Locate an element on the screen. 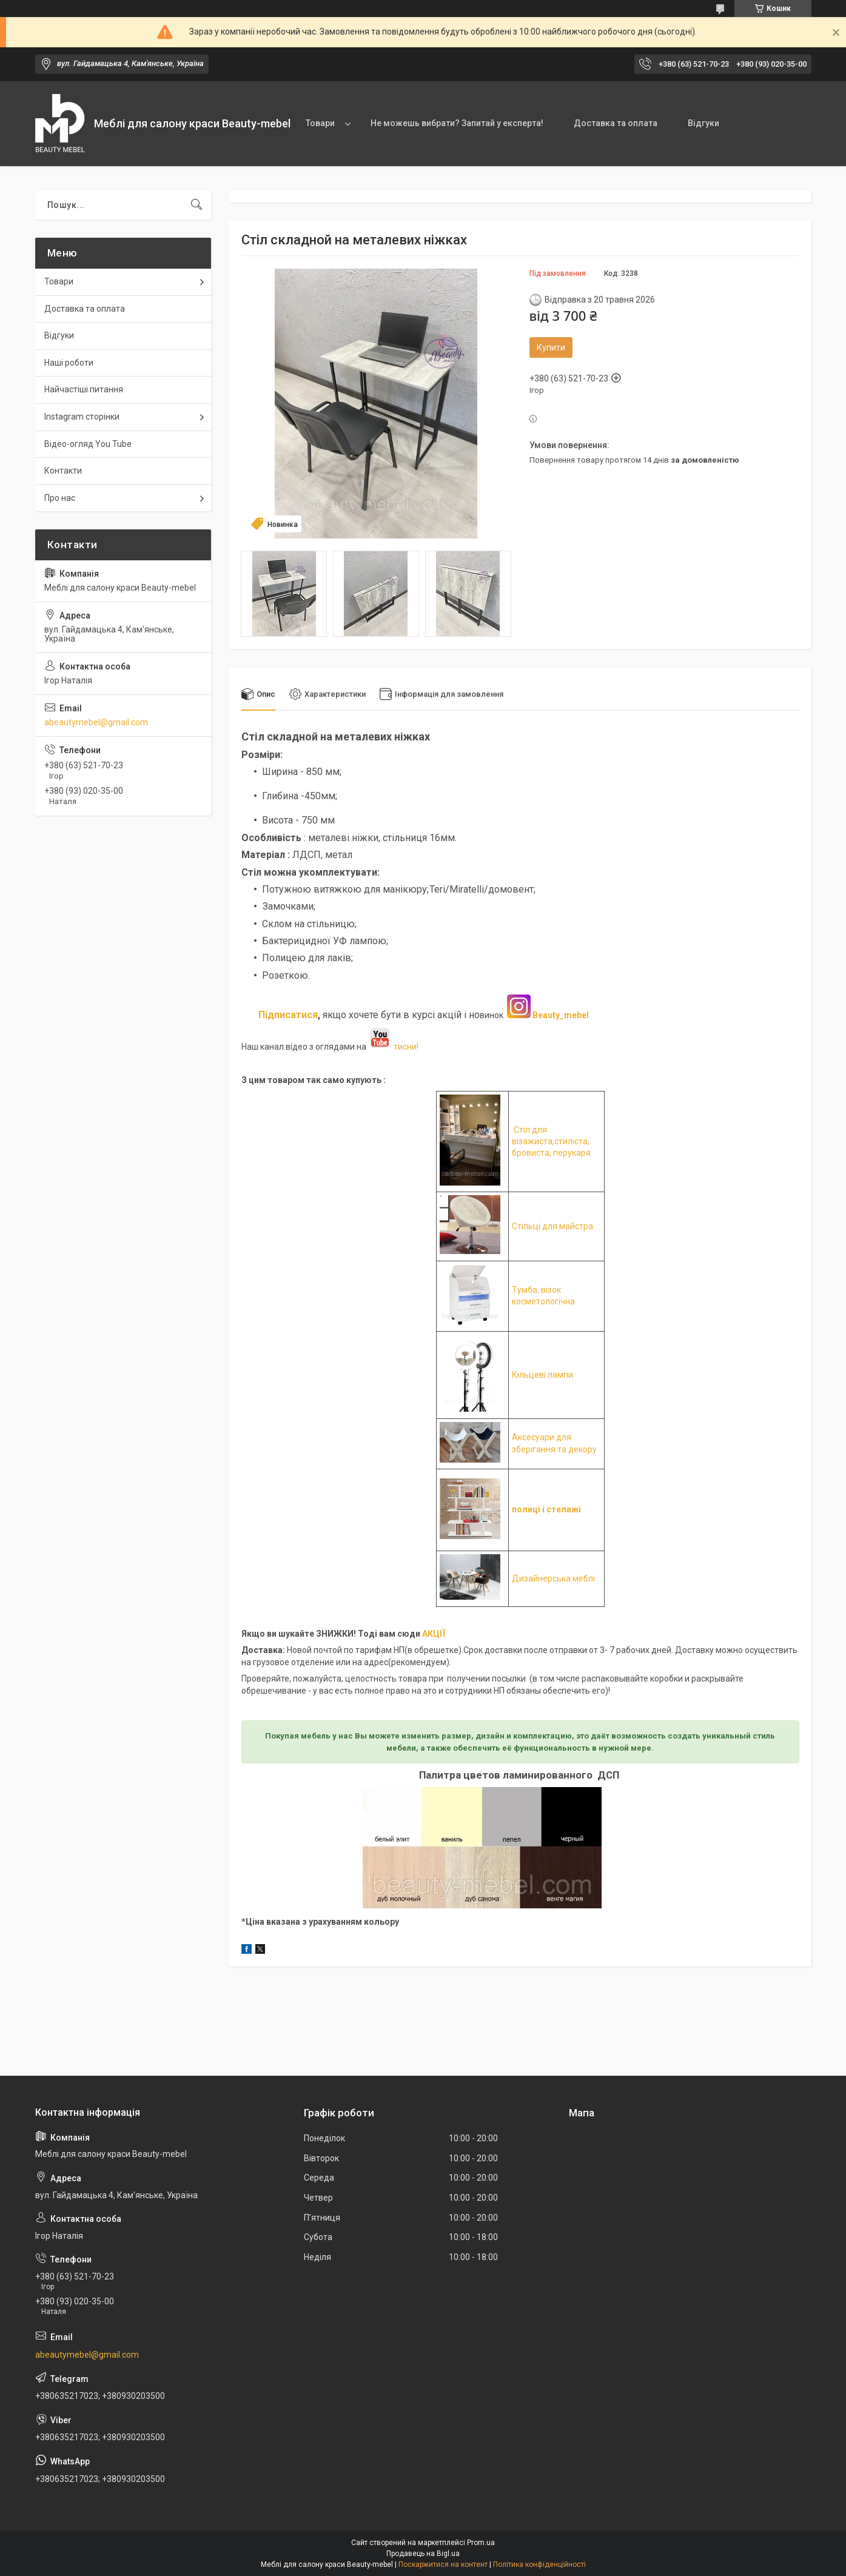 The image size is (846, 2576). Політика конфіденційності is located at coordinates (539, 2564).